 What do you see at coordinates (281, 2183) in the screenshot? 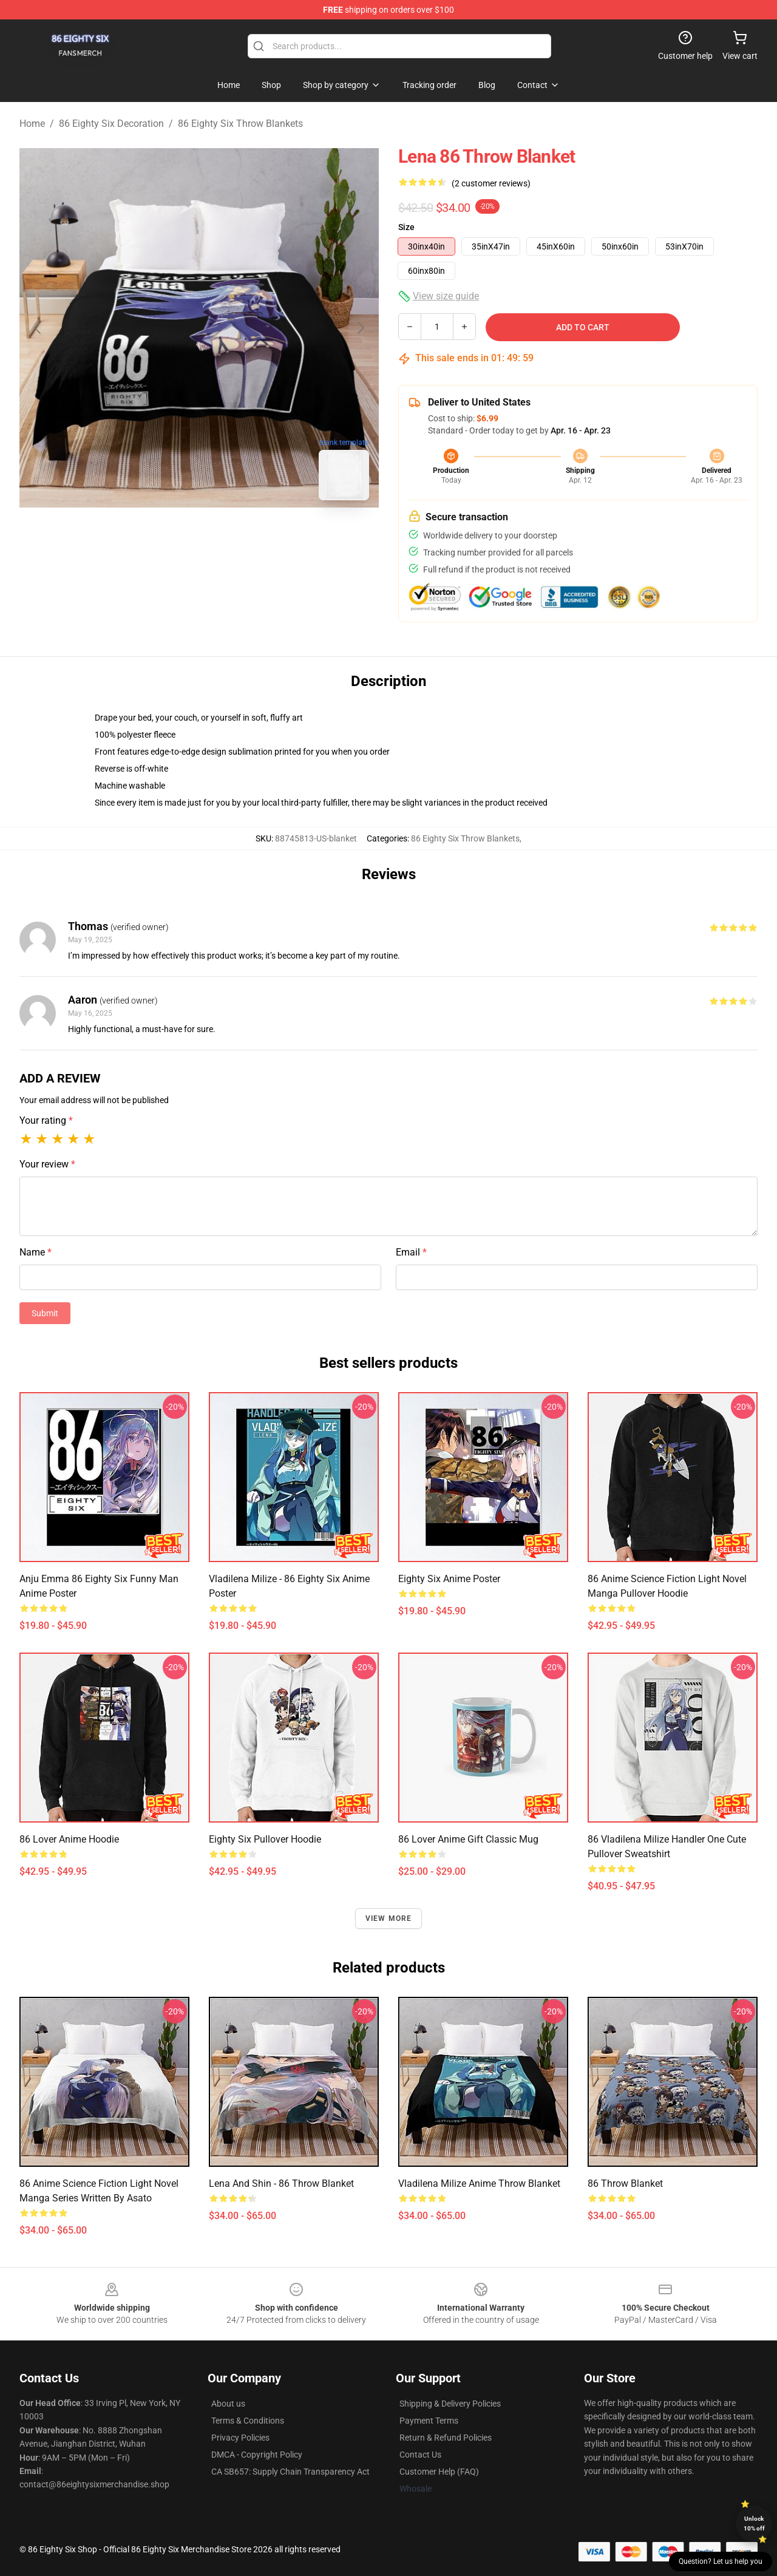
I see `Lena and Shin - 86 Throw Blanket` at bounding box center [281, 2183].